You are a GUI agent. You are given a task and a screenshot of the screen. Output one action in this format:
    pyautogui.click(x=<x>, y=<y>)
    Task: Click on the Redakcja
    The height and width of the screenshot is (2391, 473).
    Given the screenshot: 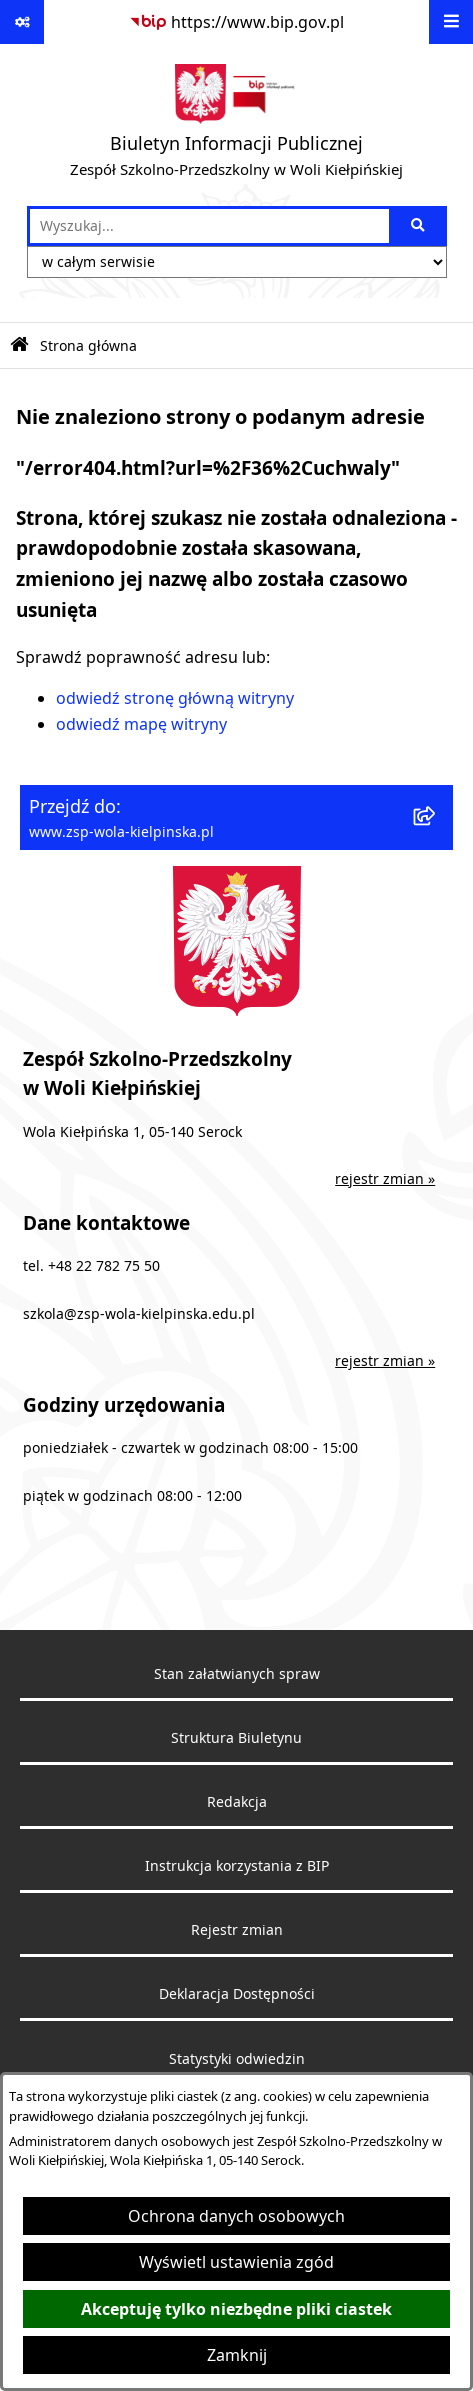 What is the action you would take?
    pyautogui.click(x=237, y=1802)
    